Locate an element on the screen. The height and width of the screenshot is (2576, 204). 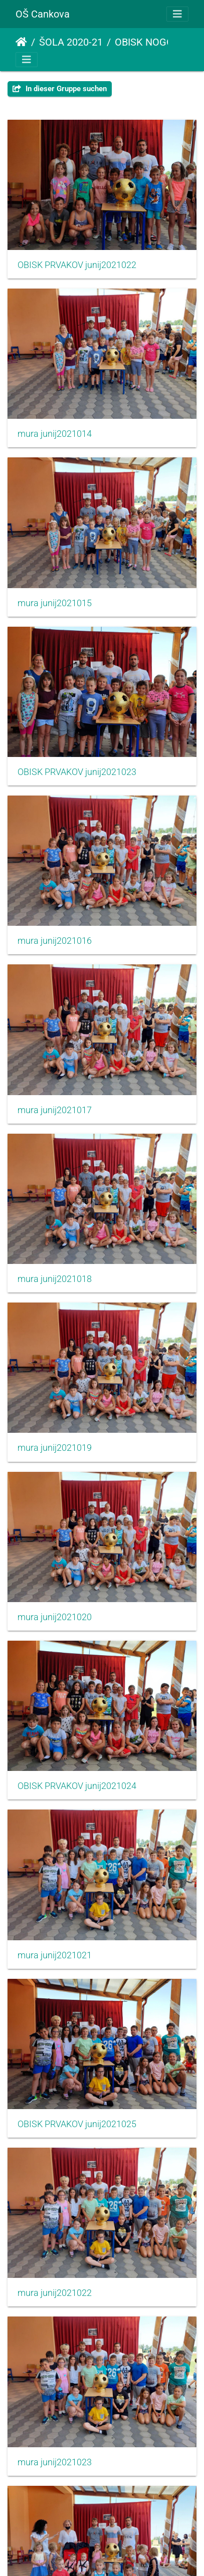
OBISK NOGOMETAŠEV MURE is located at coordinates (156, 42).